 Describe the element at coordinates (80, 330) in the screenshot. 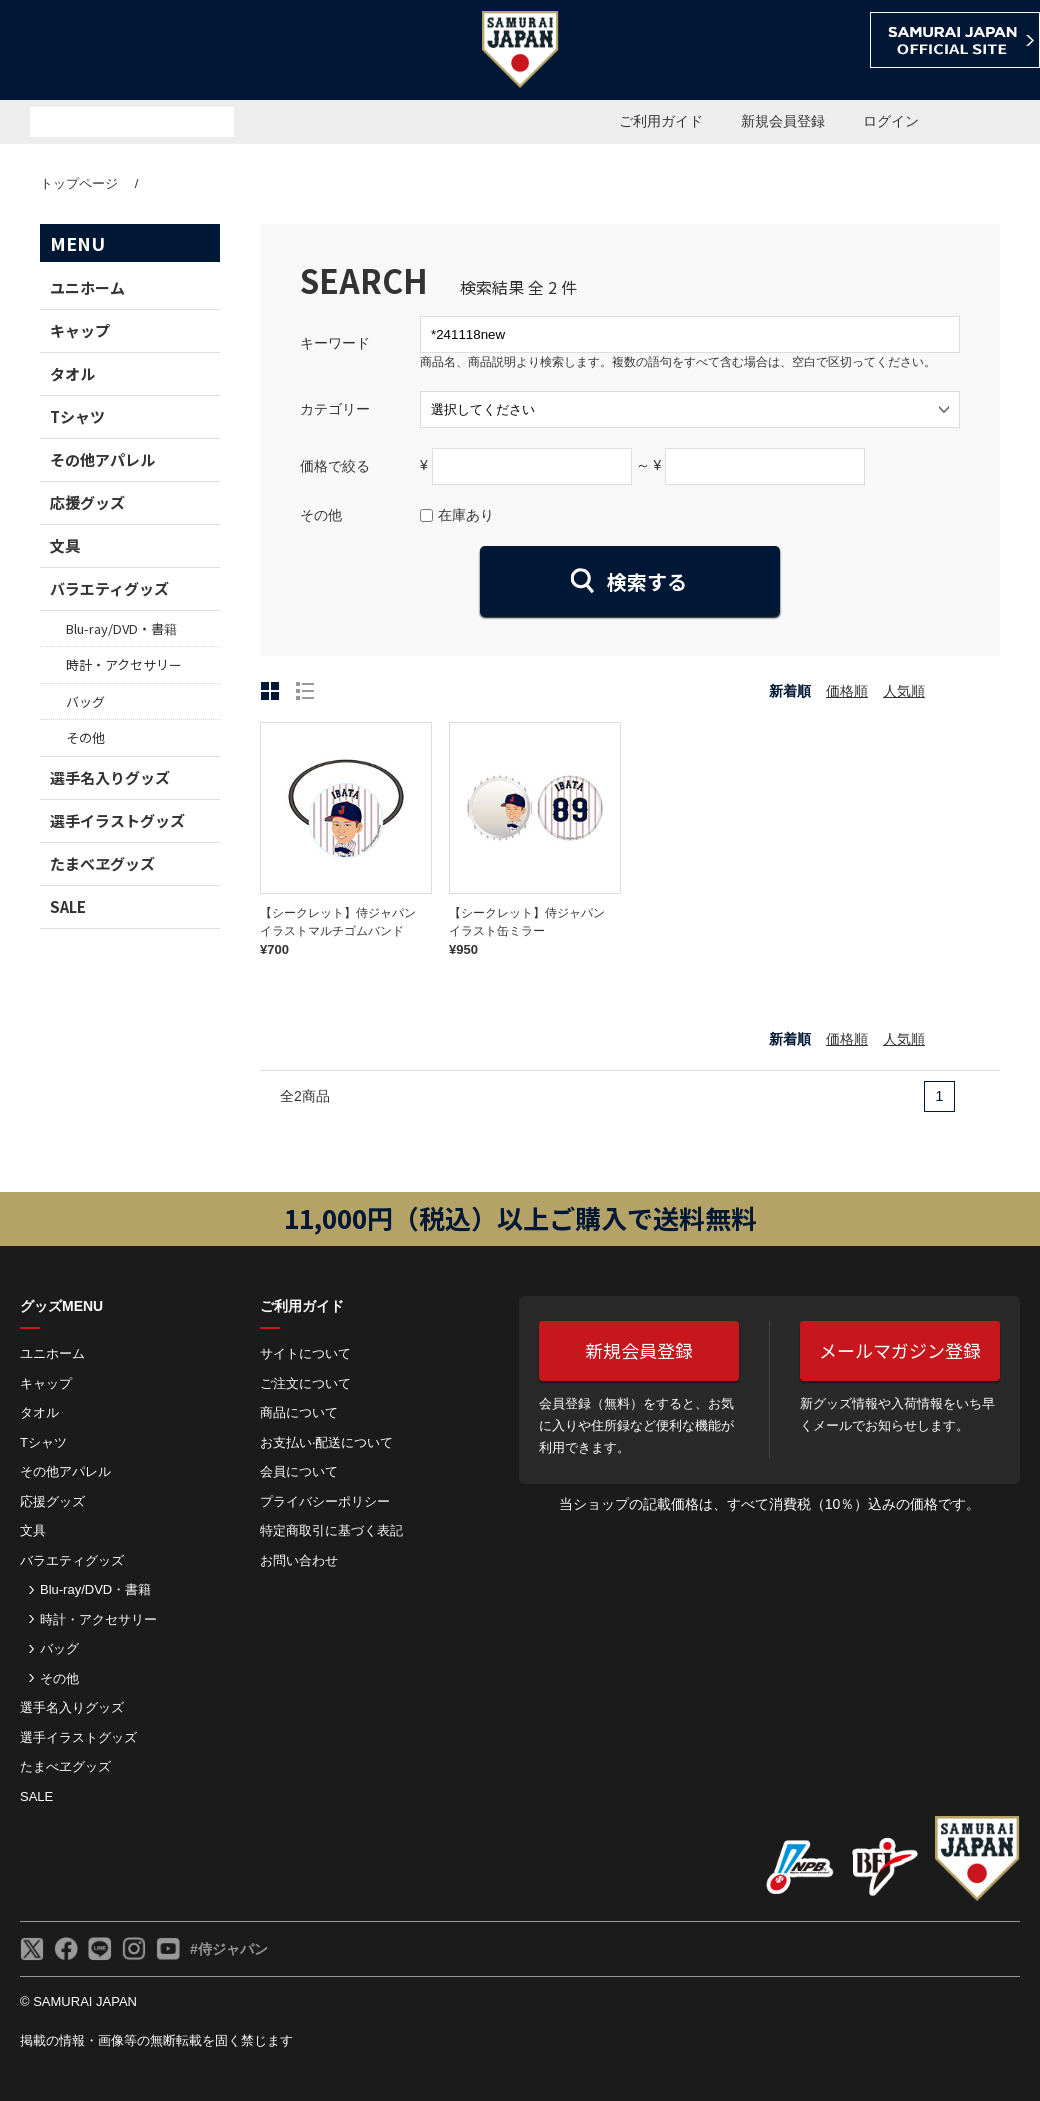

I see `キャップ` at that location.